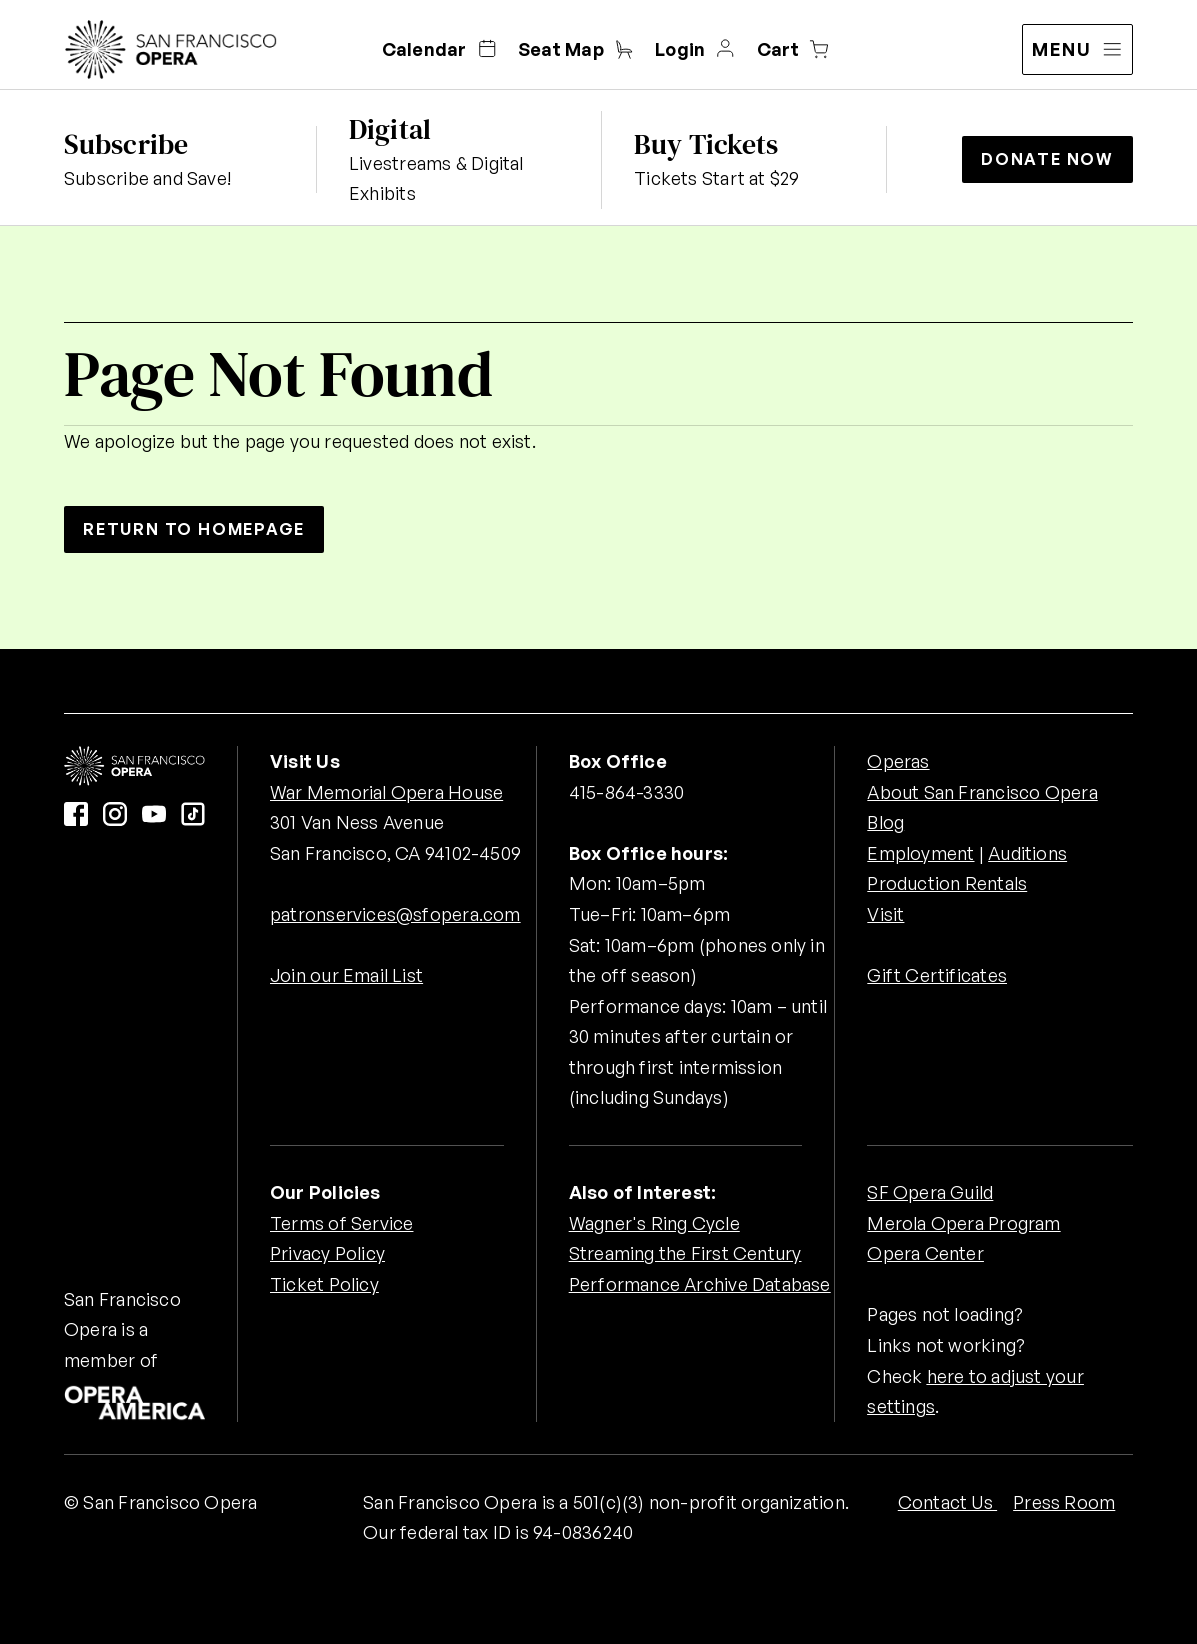 The width and height of the screenshot is (1197, 1644). What do you see at coordinates (327, 1253) in the screenshot?
I see `Privacy Policy` at bounding box center [327, 1253].